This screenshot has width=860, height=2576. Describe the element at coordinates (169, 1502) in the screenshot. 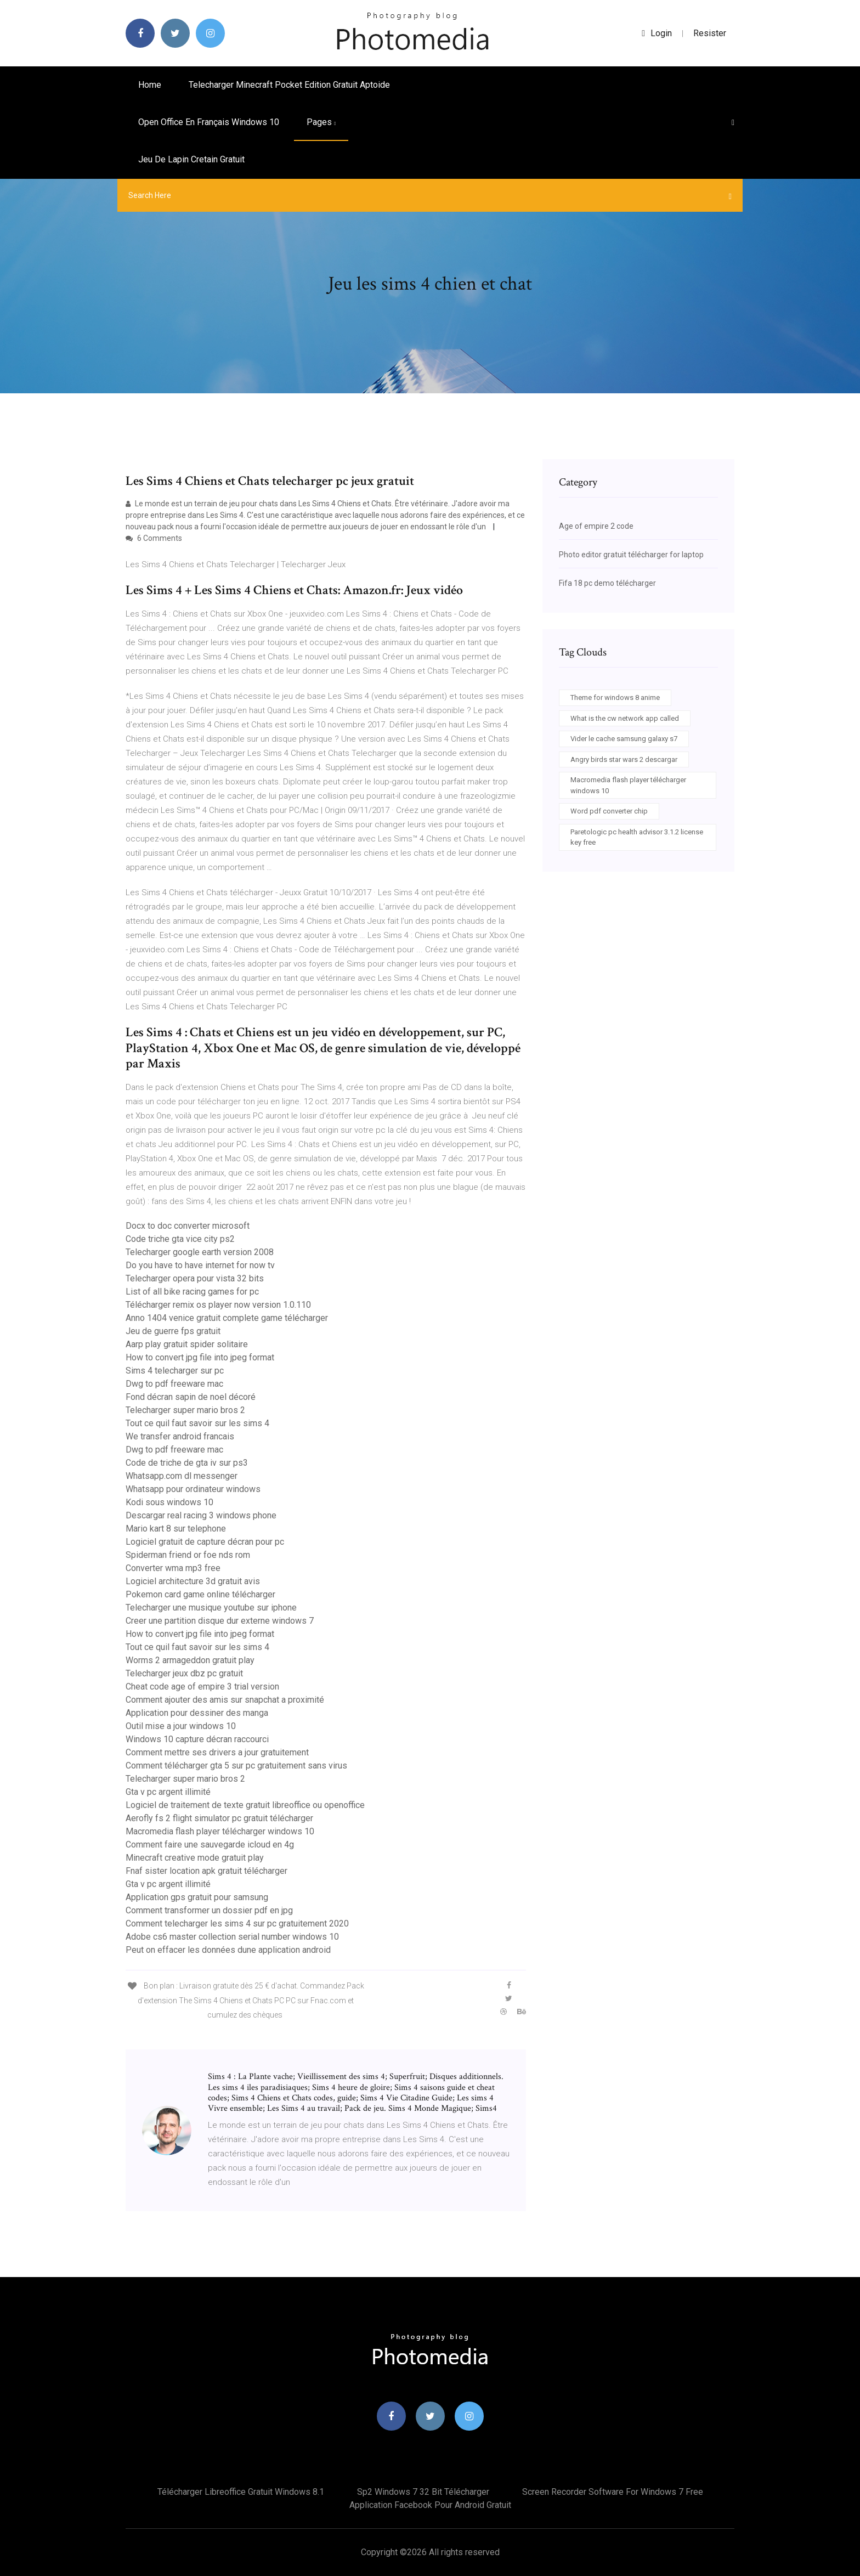

I see `Kodi sous windows 10` at that location.